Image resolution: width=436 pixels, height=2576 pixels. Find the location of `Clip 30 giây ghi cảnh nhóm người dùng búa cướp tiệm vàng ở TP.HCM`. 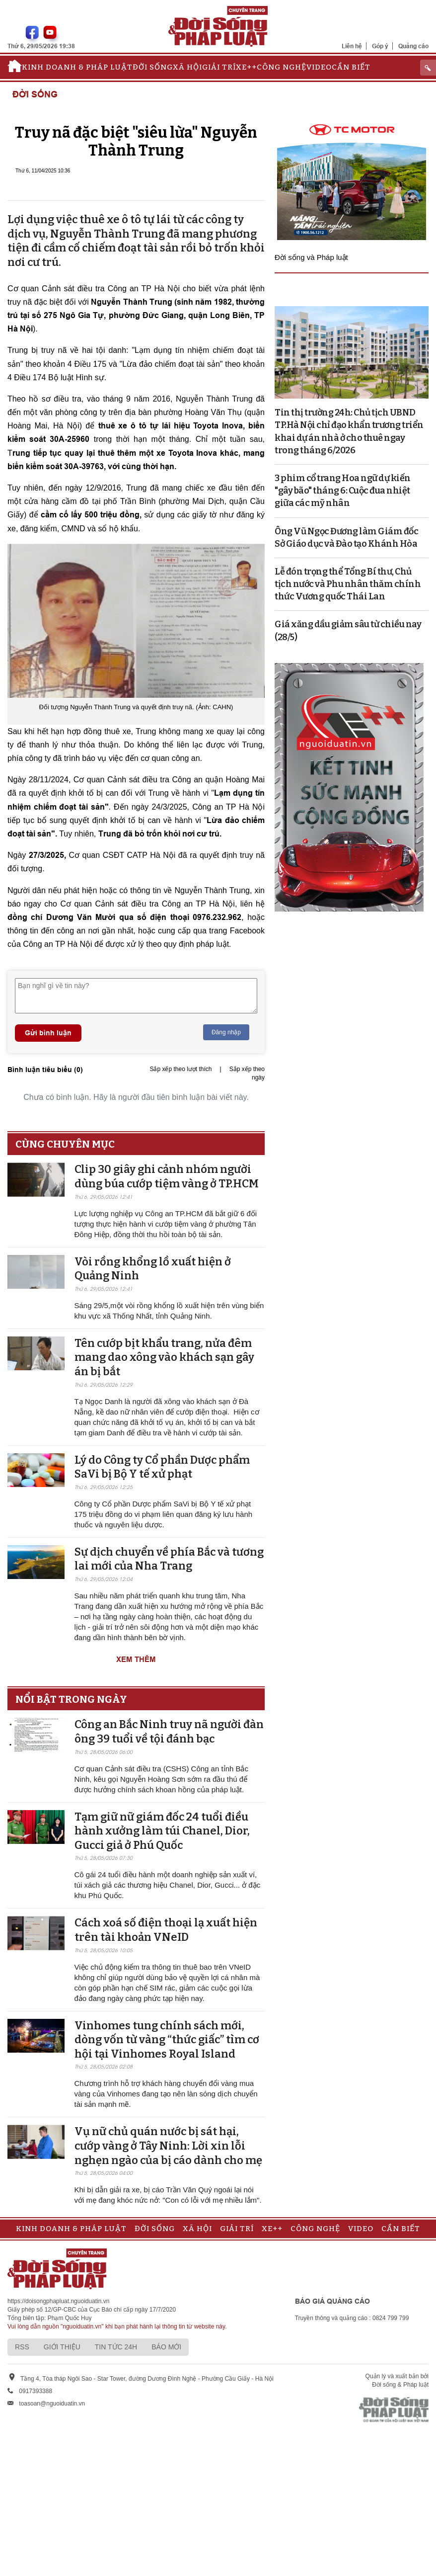

Clip 30 giây ghi cảnh nhóm người dùng búa cướp tiệm vàng ở TP.HCM is located at coordinates (166, 1176).